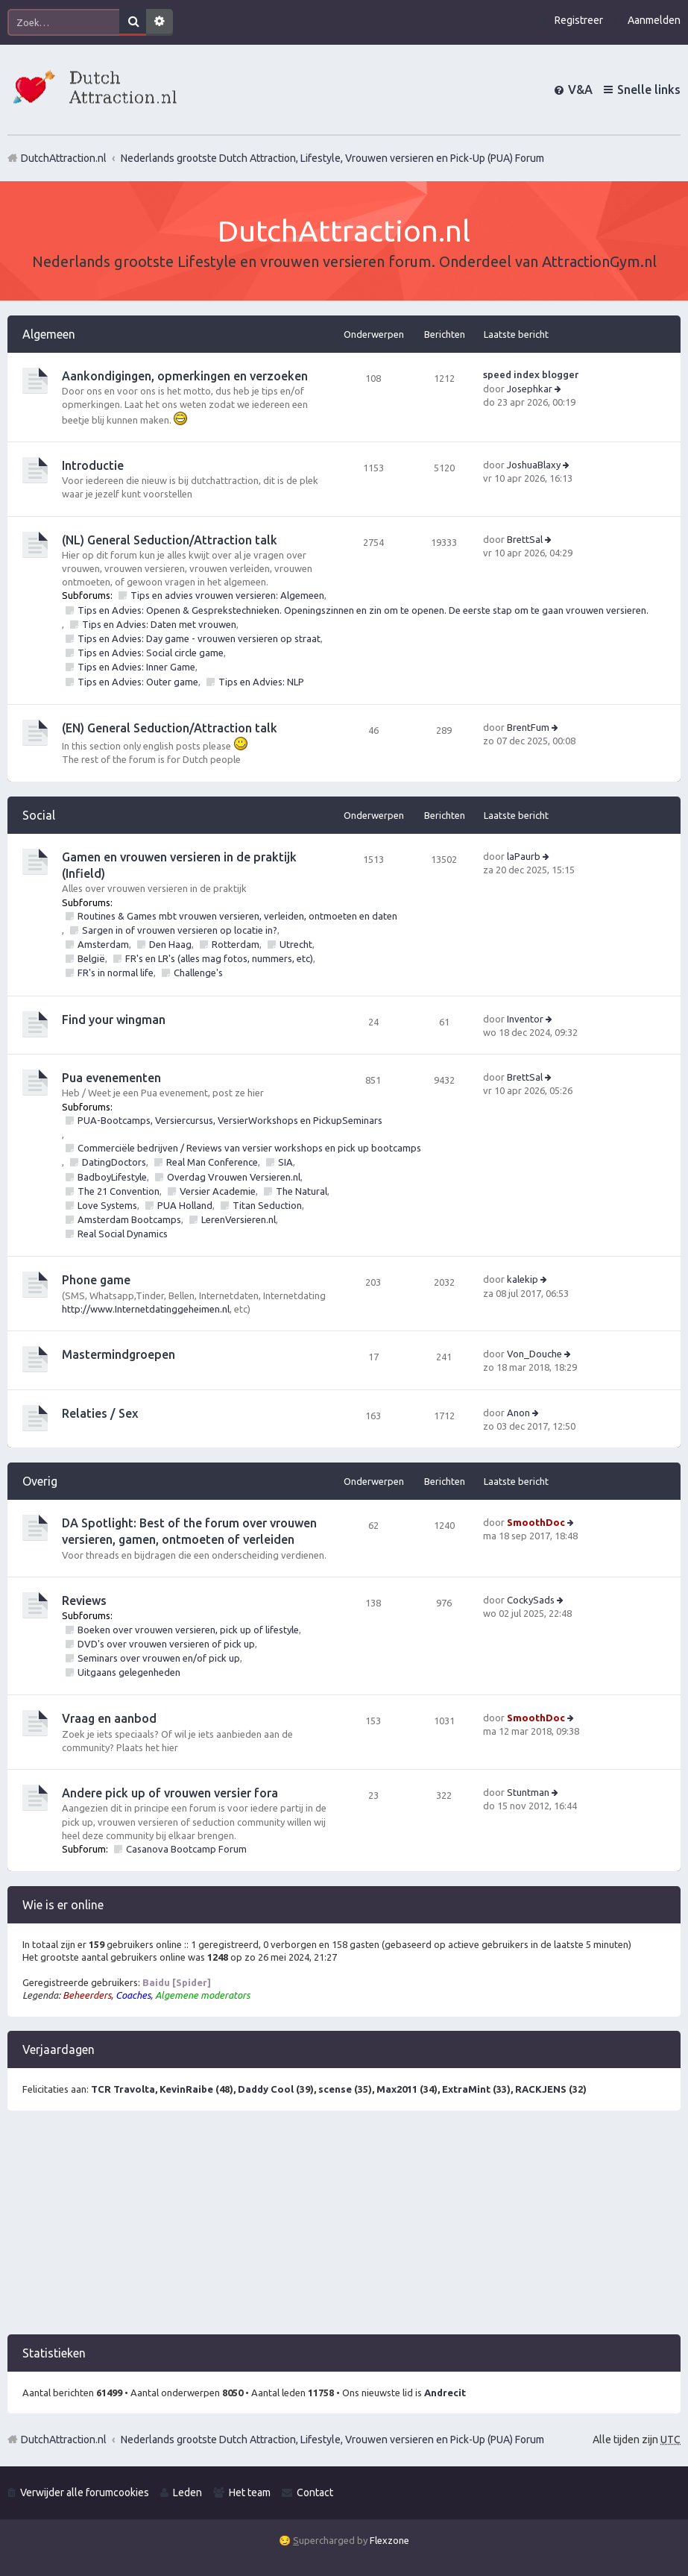 The image size is (688, 2576). Describe the element at coordinates (649, 89) in the screenshot. I see `Snelle links` at that location.